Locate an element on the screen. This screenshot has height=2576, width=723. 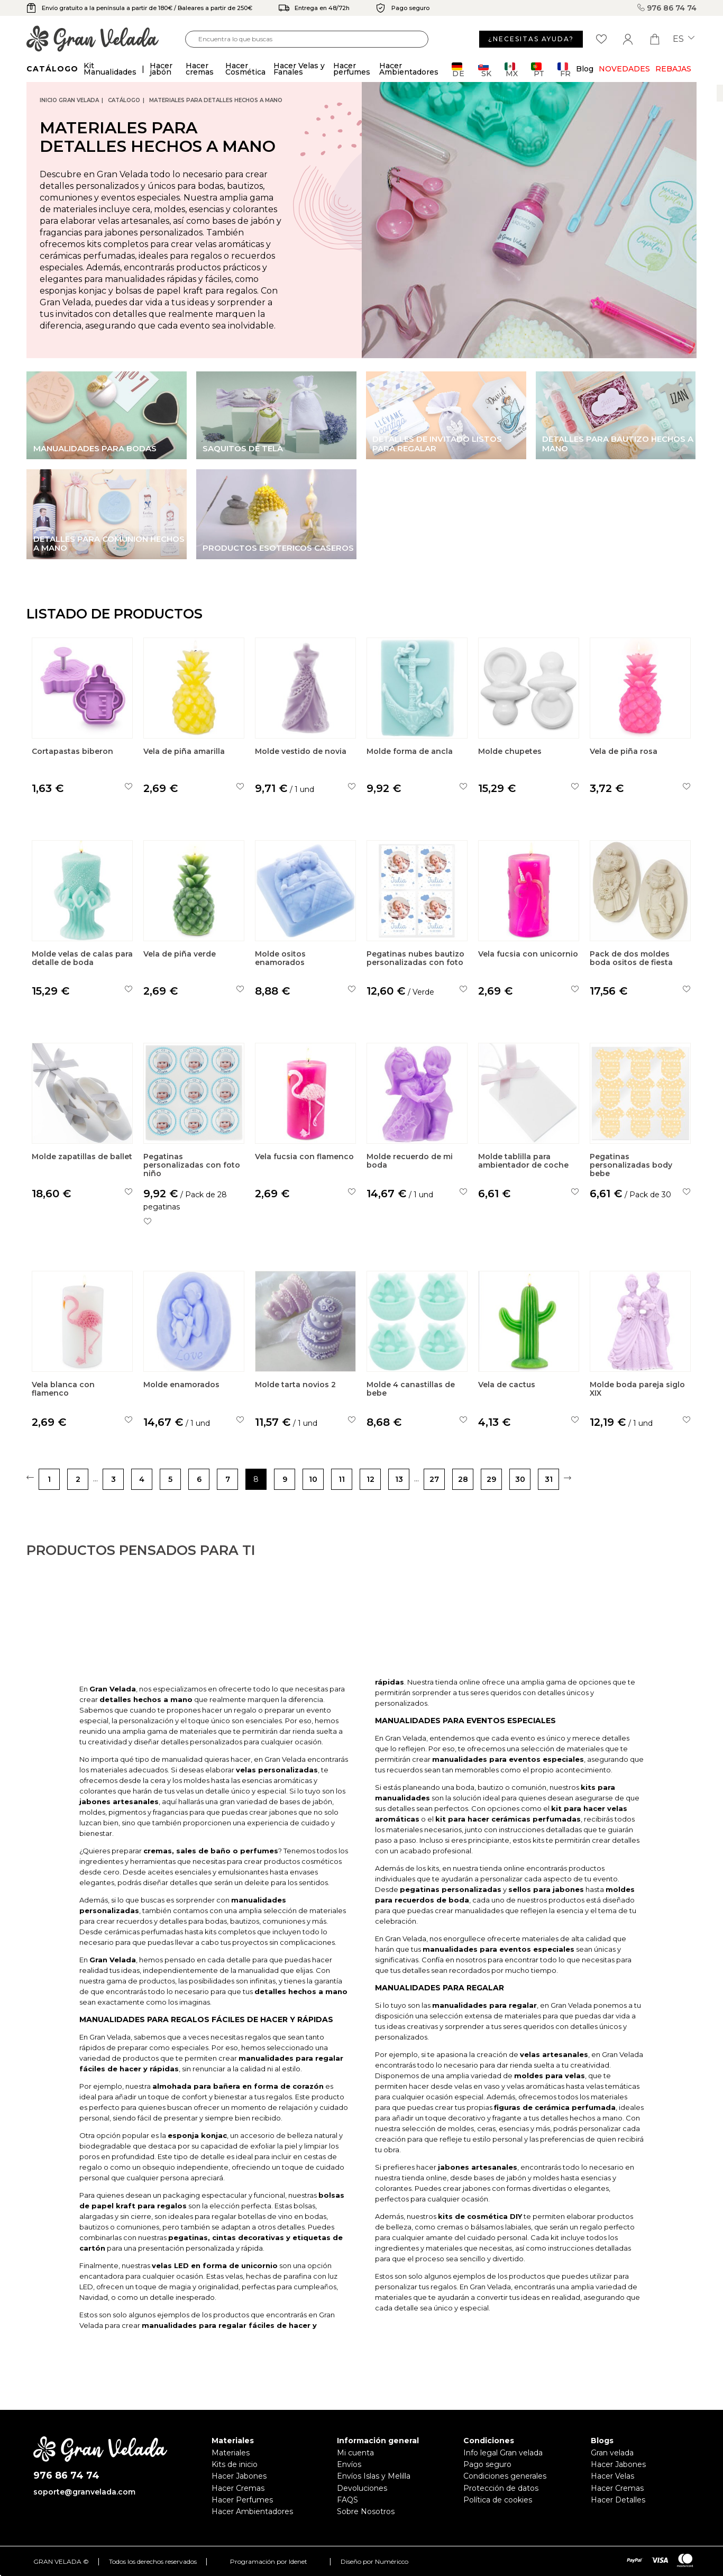
Envíos Islas y Melilla is located at coordinates (373, 2476).